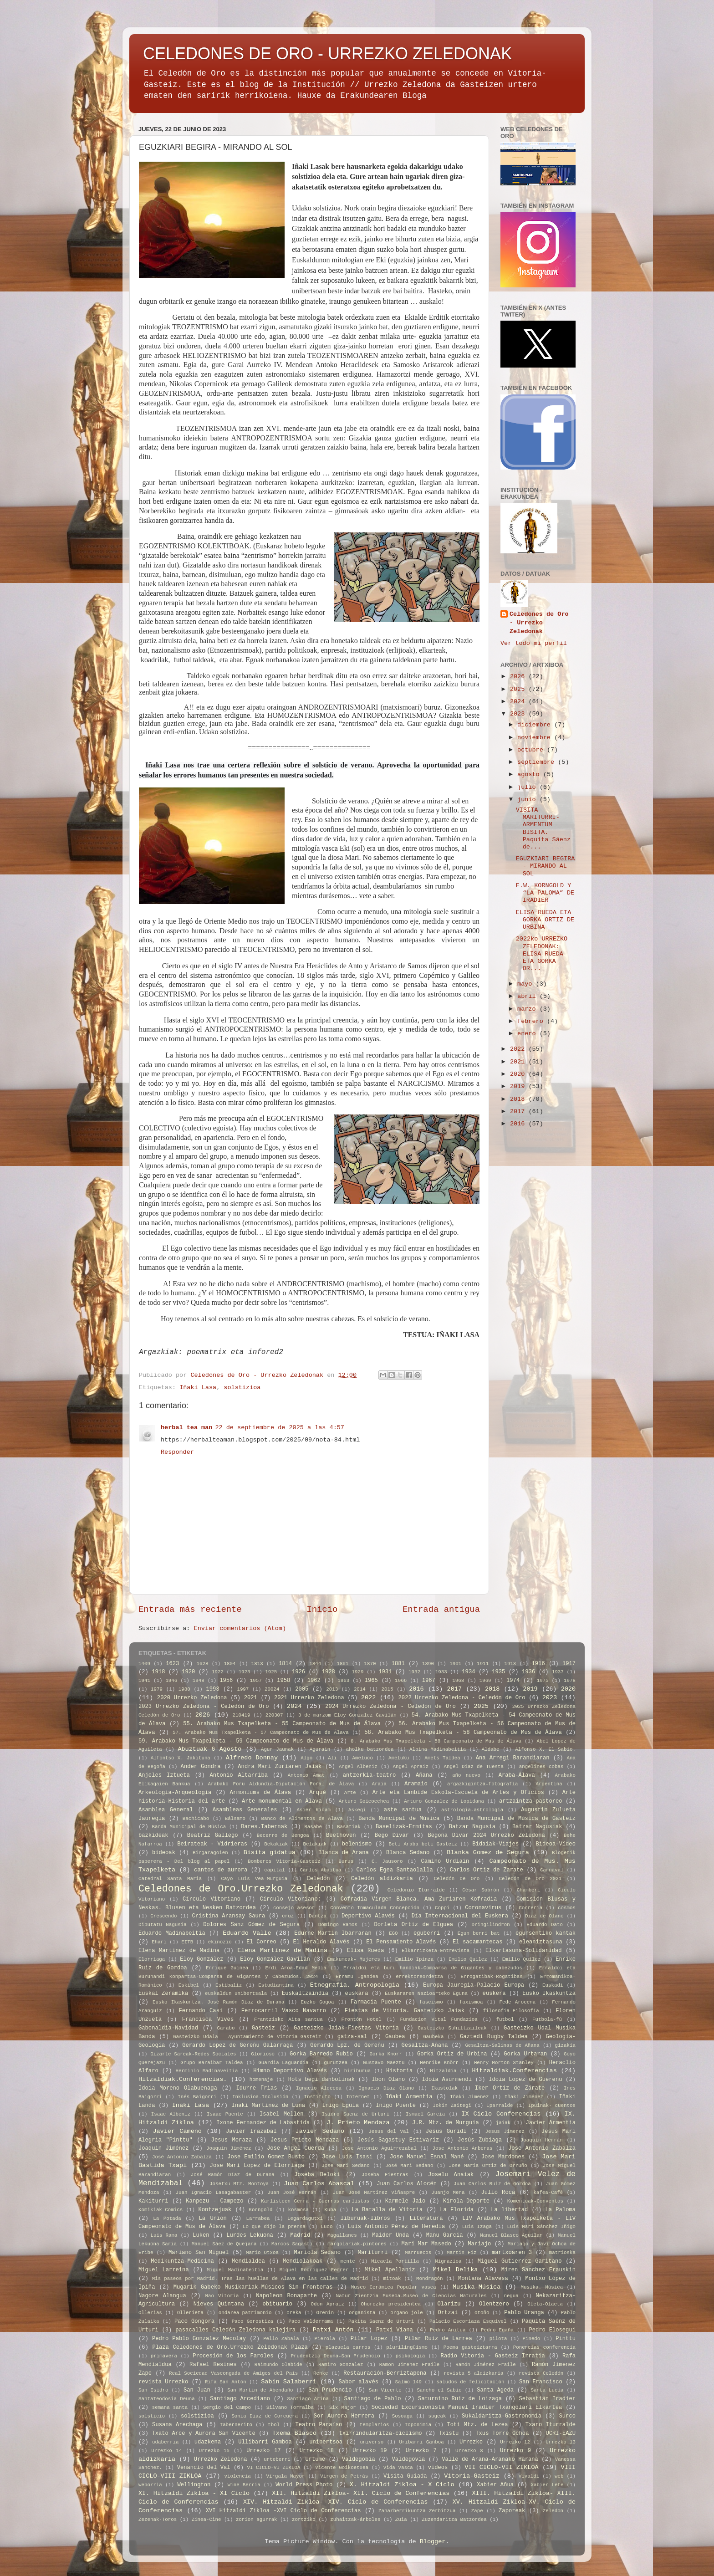  I want to click on artzaintza-pastoreo, so click(530, 1801).